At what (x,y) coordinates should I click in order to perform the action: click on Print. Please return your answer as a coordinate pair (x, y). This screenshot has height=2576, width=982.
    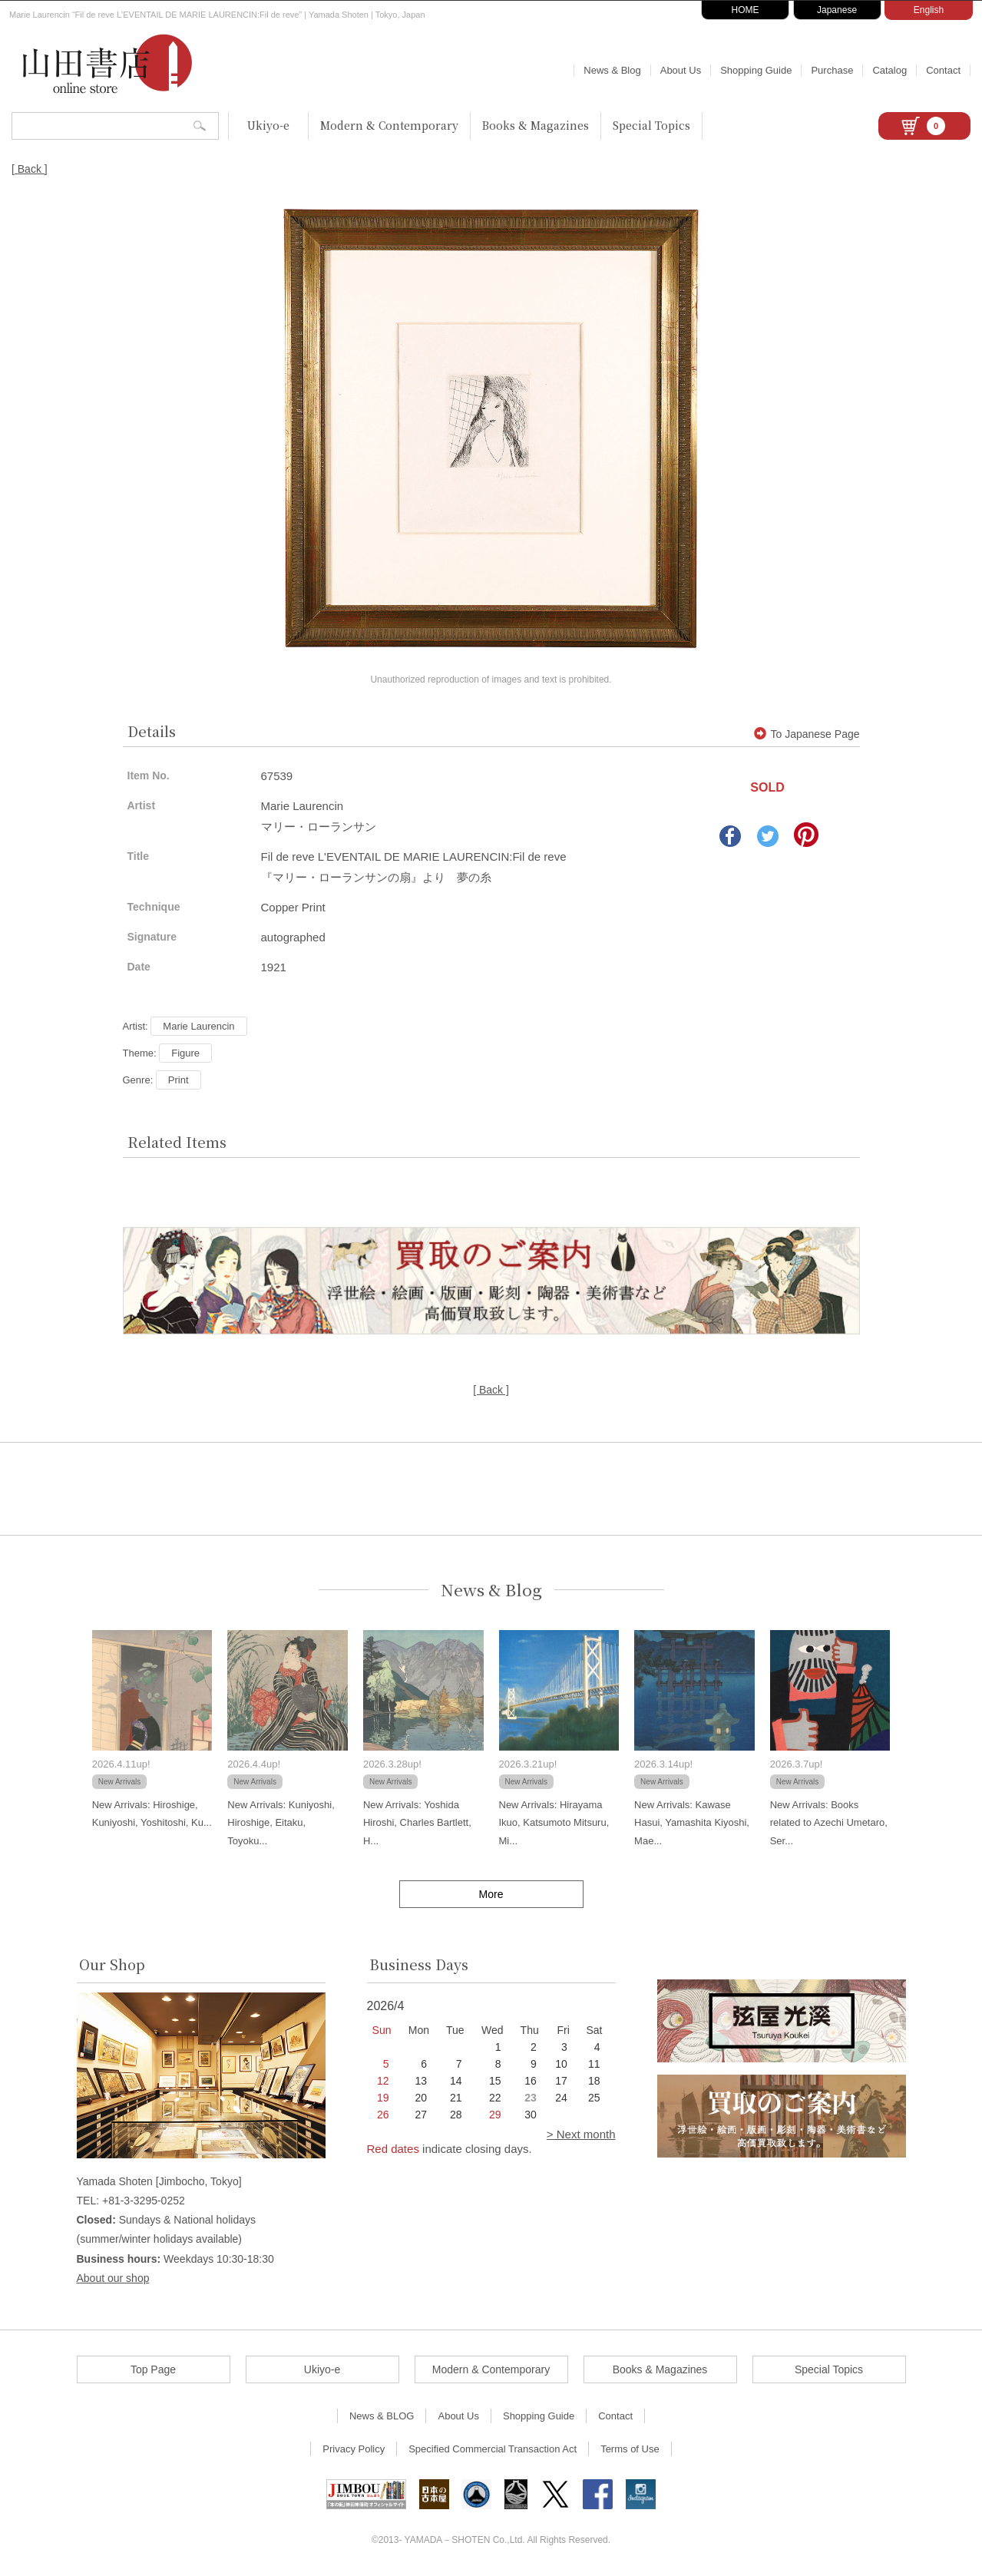
    Looking at the image, I should click on (178, 1080).